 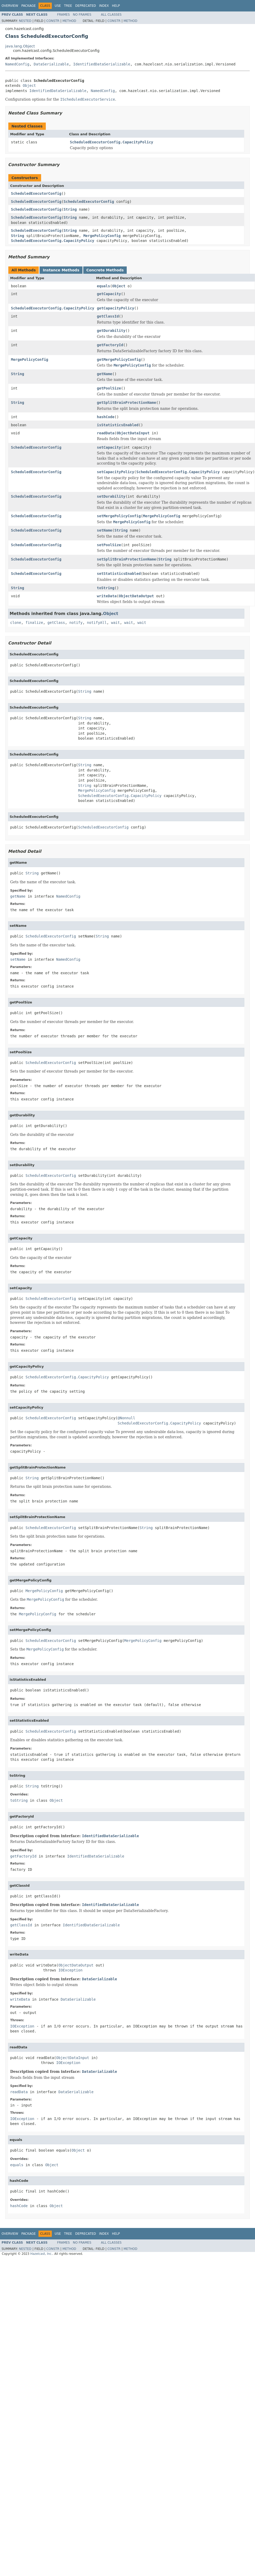 I want to click on setName, so click(x=104, y=530).